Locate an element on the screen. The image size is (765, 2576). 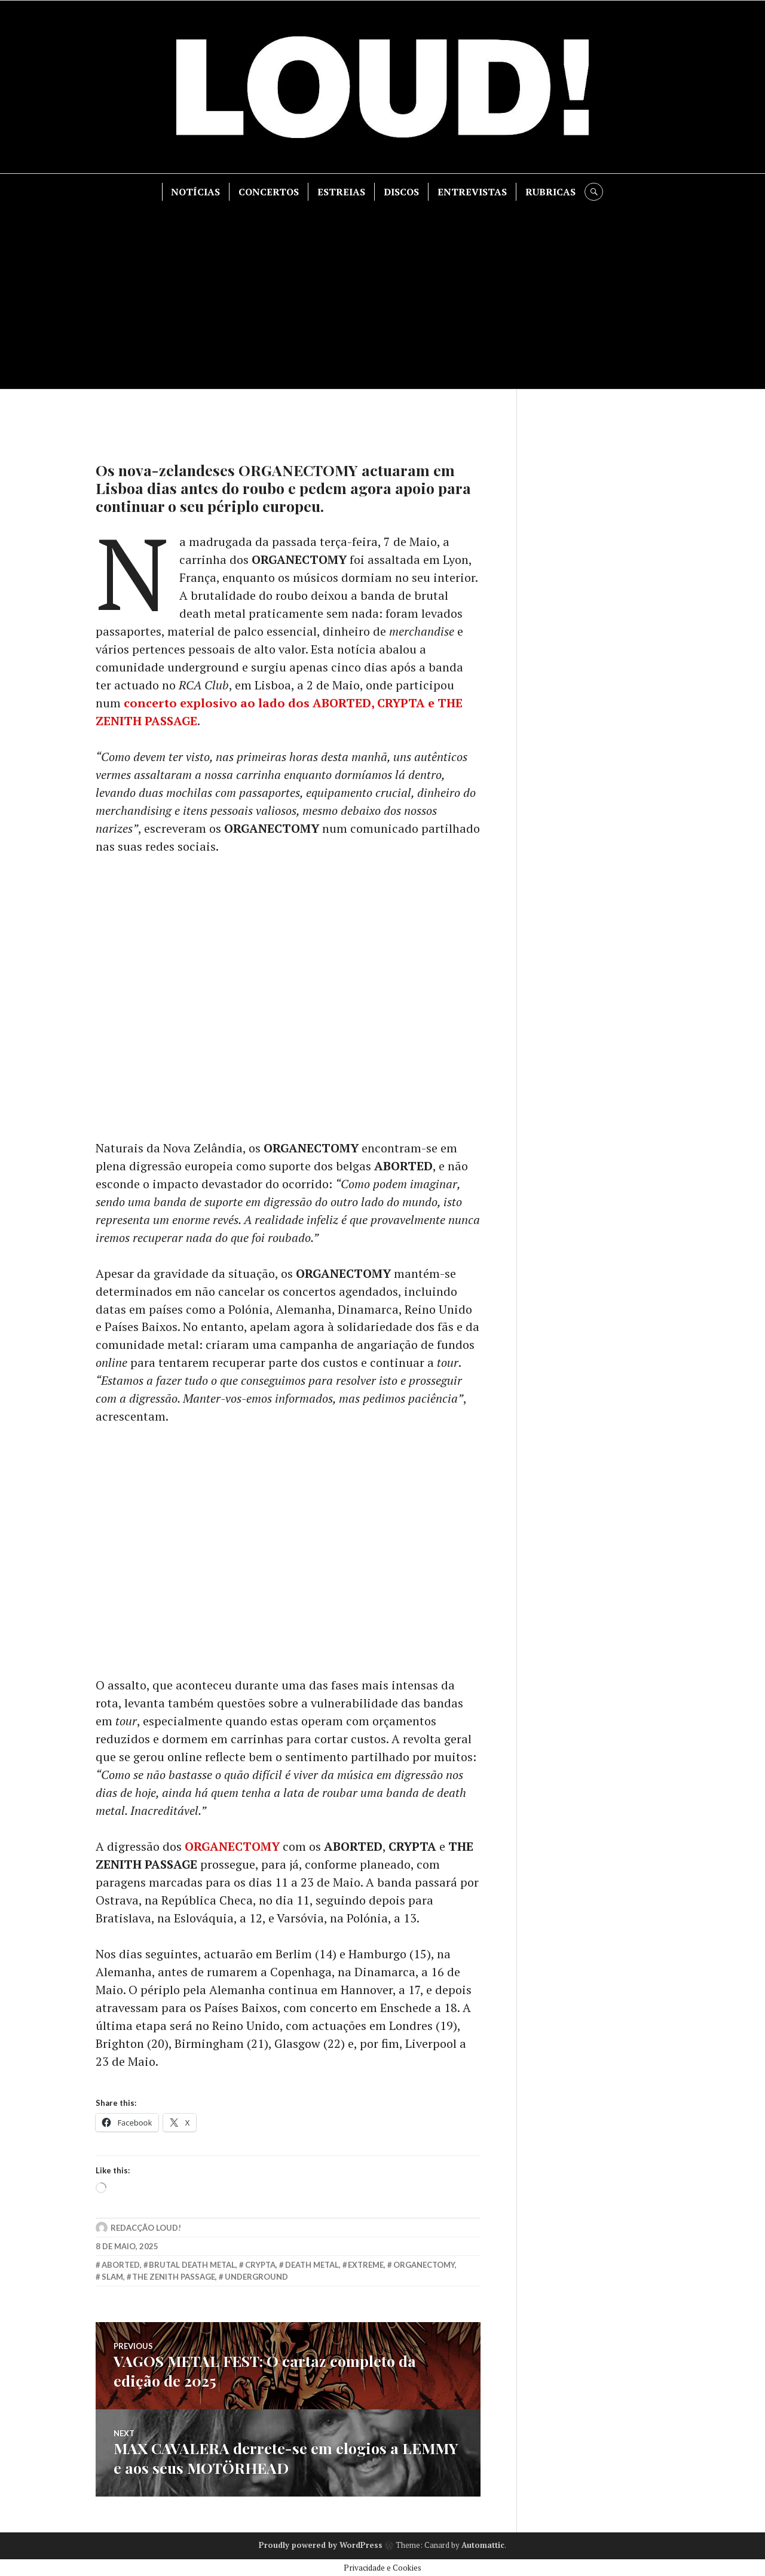
ENTREVISTAS is located at coordinates (472, 191).